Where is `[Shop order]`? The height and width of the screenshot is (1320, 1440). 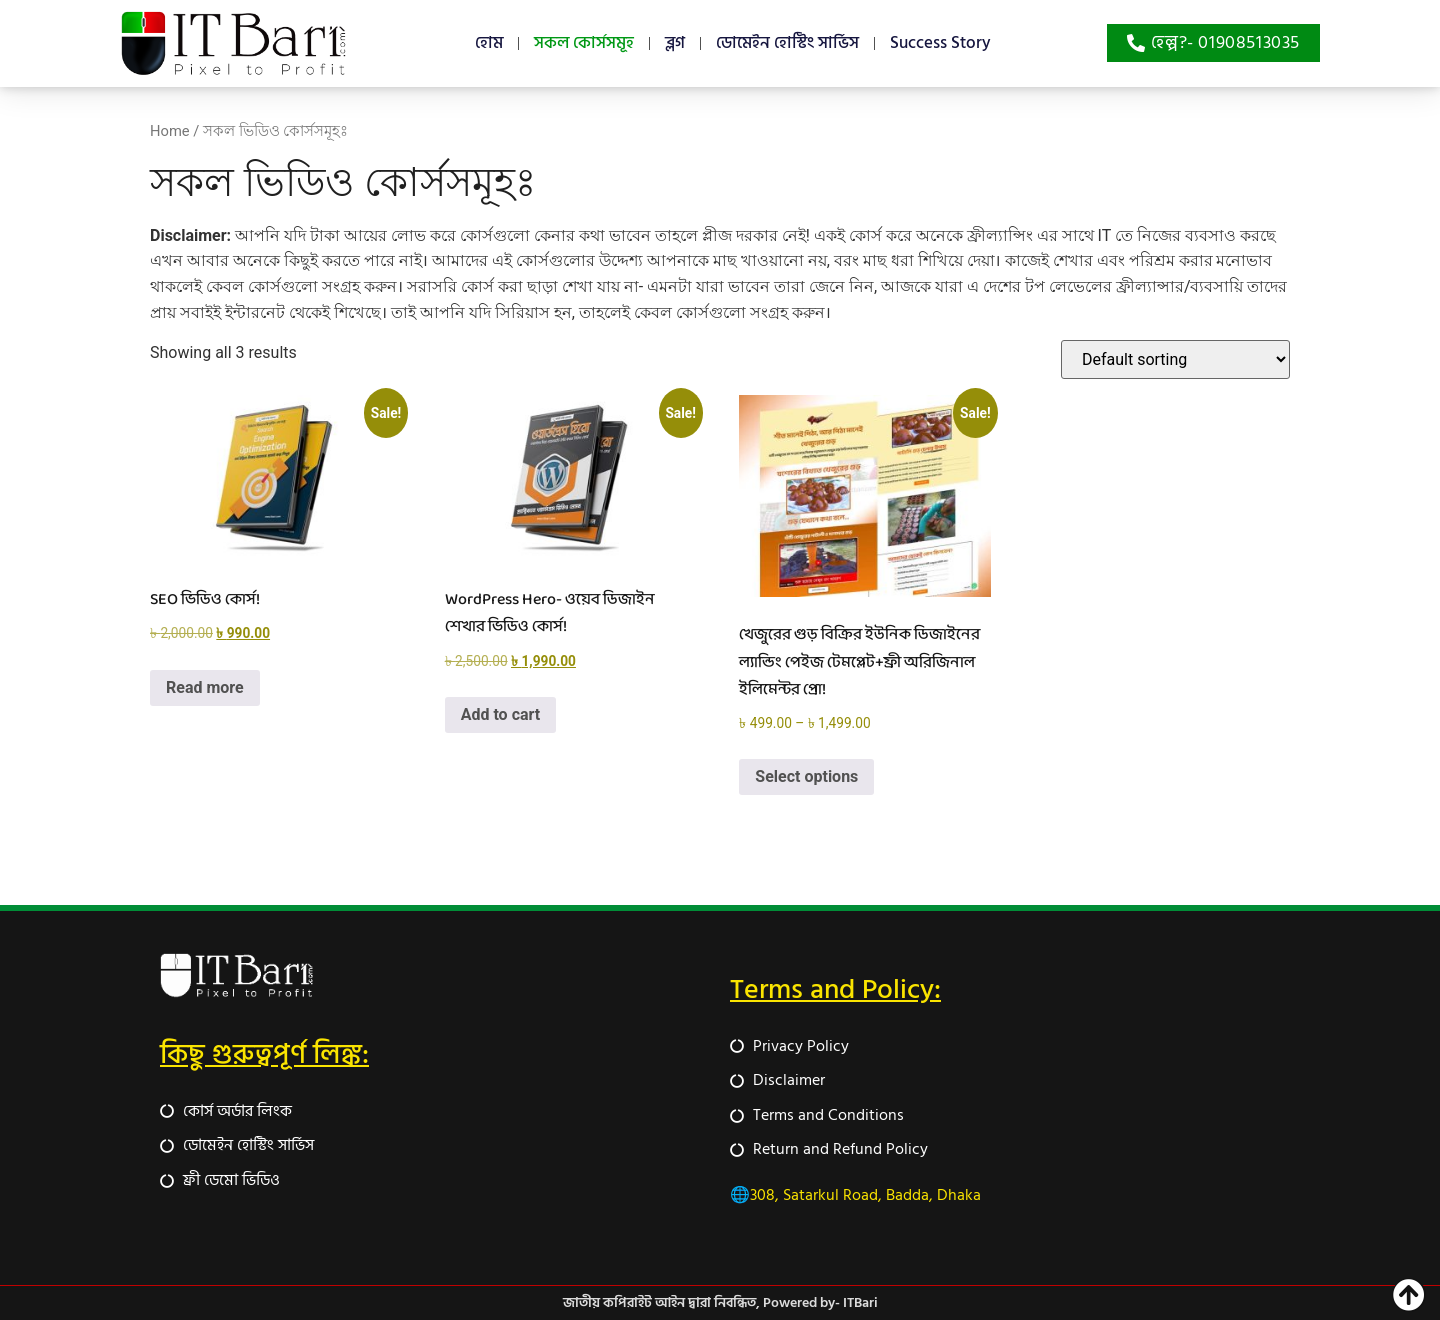 [Shop order] is located at coordinates (1175, 359).